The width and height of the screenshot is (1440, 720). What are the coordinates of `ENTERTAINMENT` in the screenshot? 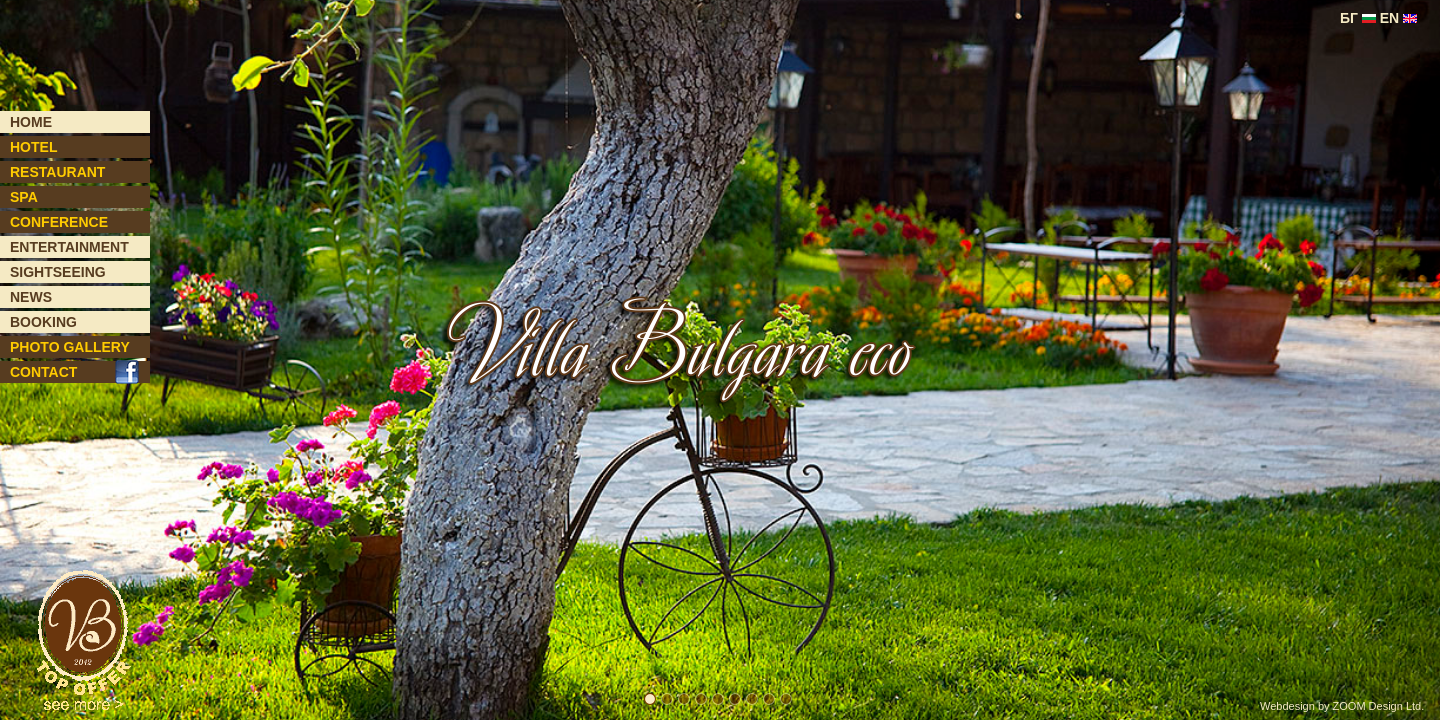 It's located at (69, 247).